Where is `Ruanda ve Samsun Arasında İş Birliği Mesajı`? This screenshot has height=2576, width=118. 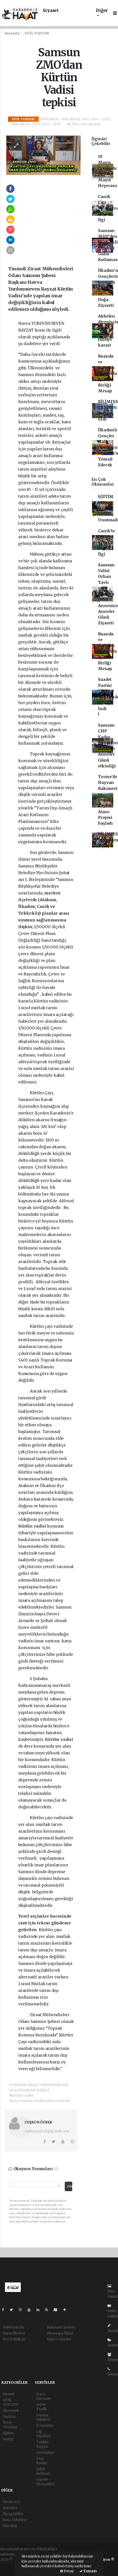
Ruanda ve Samsun Arasında İş Birliği Mesajı is located at coordinates (107, 374).